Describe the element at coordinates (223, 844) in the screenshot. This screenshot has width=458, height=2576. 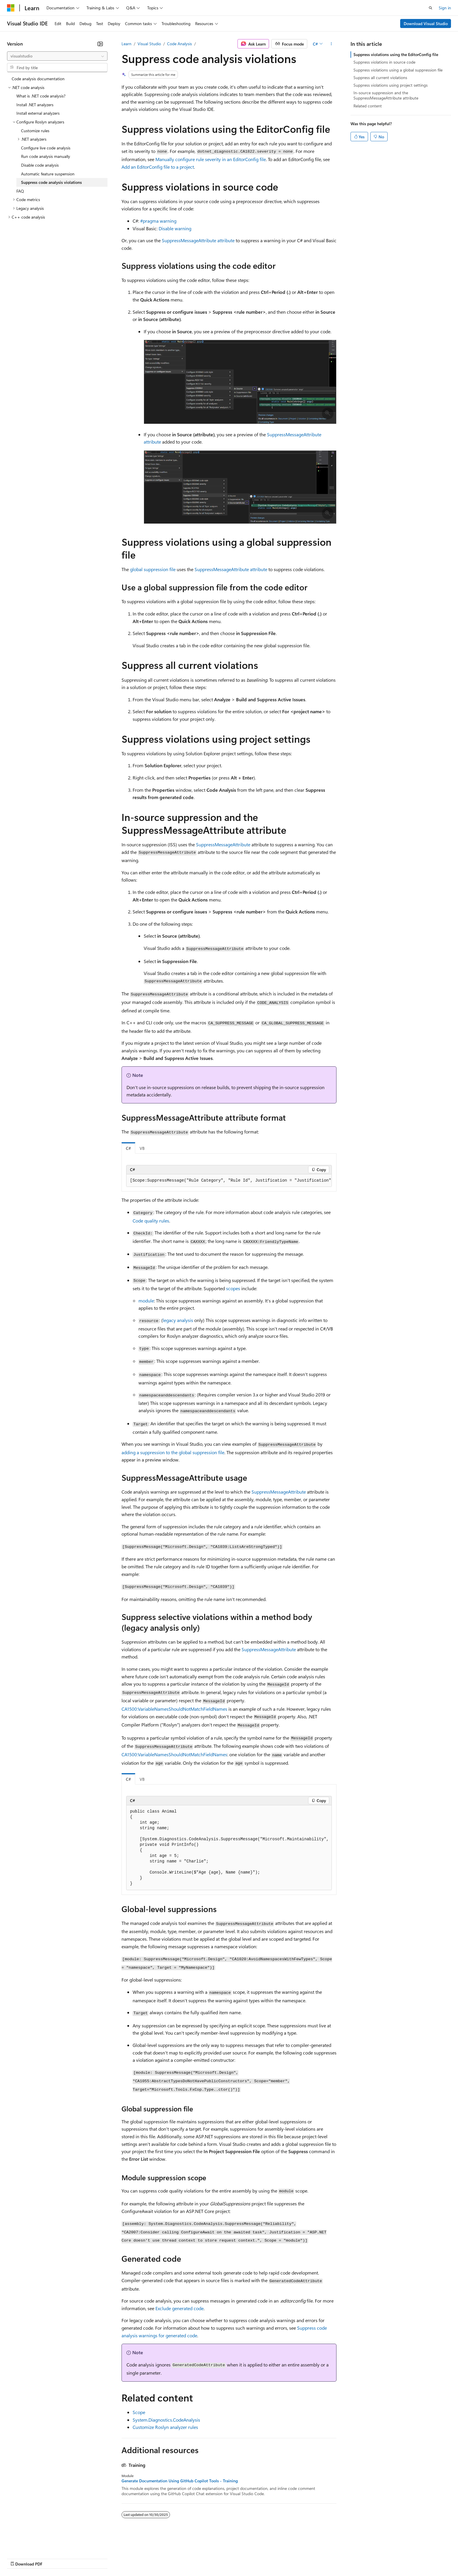
I see `SuppressMessageAttribute` at that location.